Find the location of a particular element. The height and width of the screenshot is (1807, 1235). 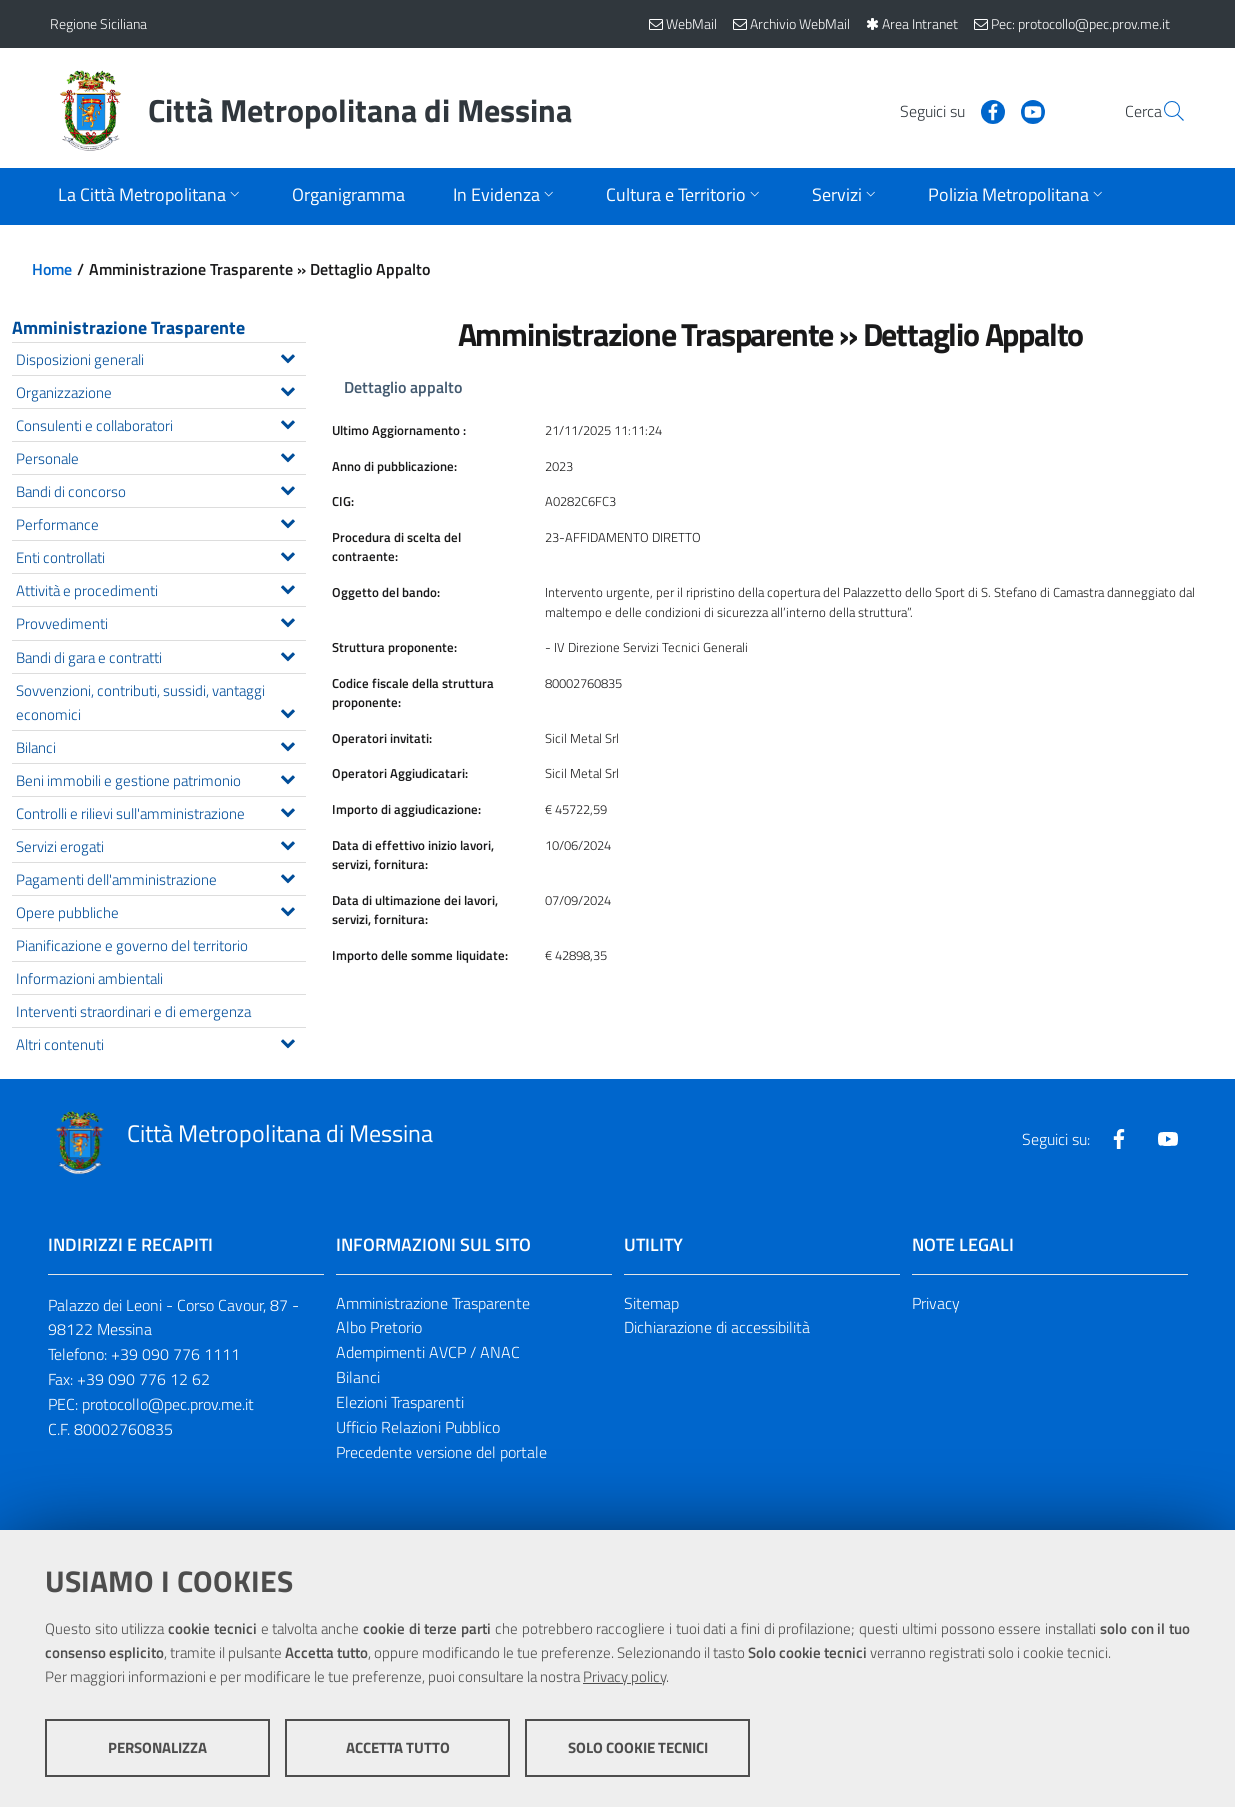

[Apri sottomenu] is located at coordinates (151, 196).